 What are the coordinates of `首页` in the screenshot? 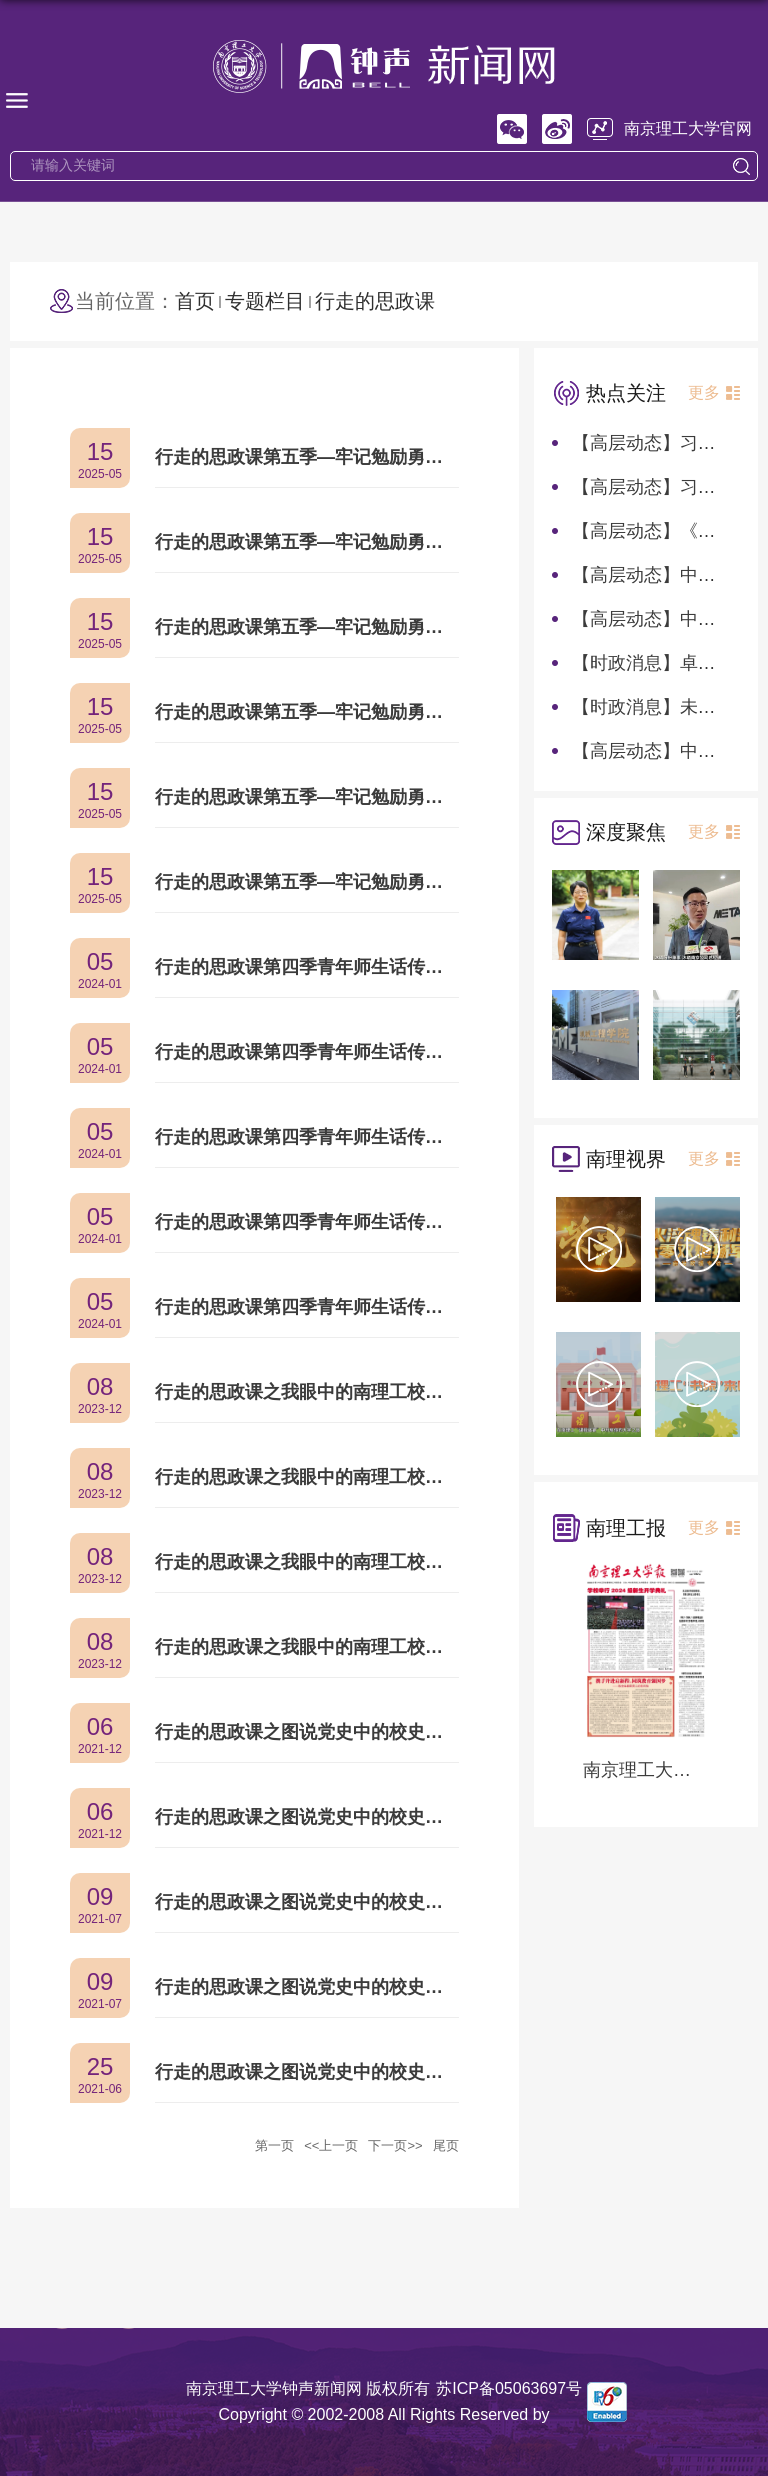 It's located at (195, 301).